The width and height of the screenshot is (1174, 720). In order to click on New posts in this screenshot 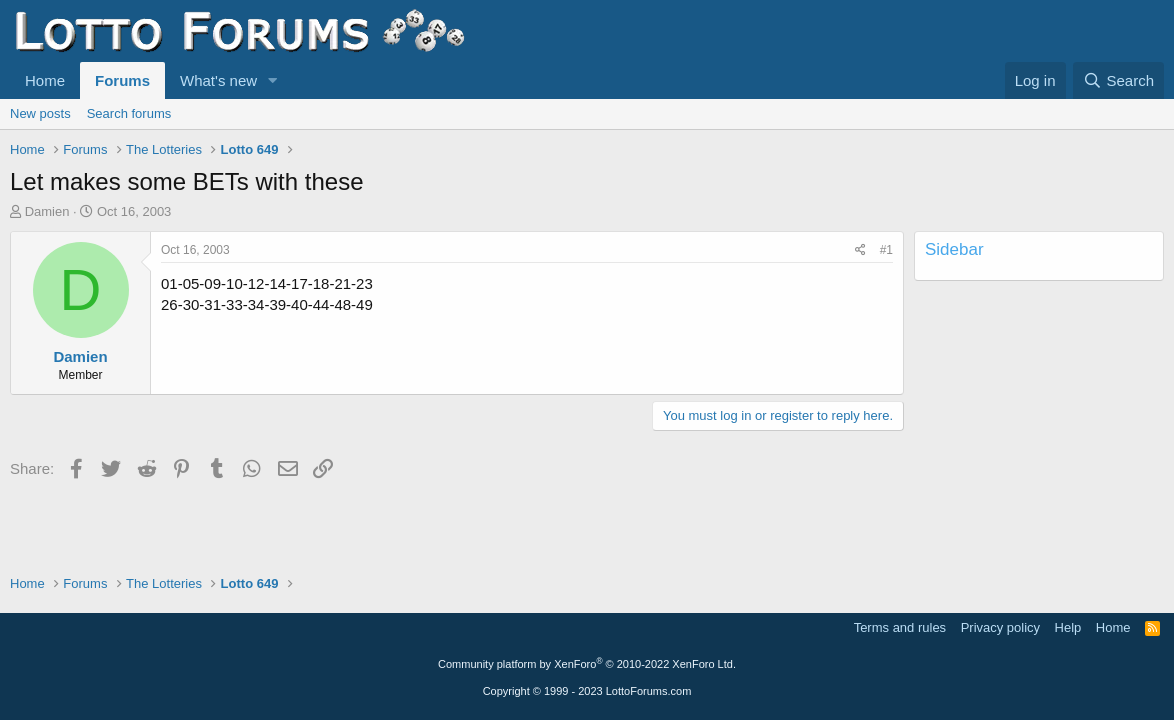, I will do `click(40, 113)`.